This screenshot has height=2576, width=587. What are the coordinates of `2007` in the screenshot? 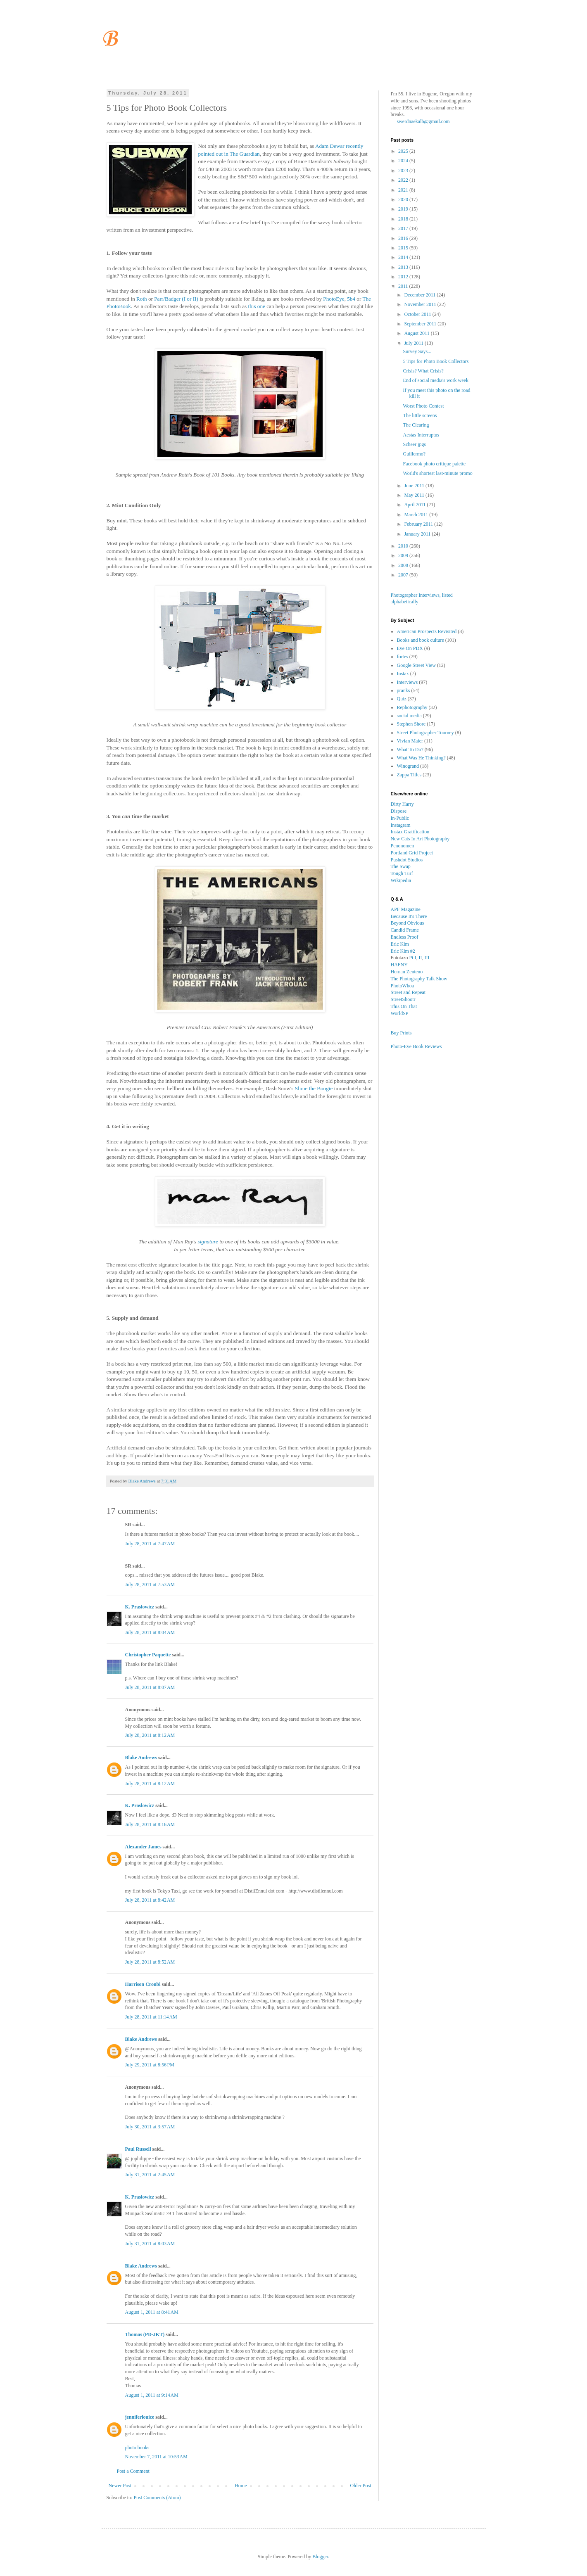 It's located at (403, 575).